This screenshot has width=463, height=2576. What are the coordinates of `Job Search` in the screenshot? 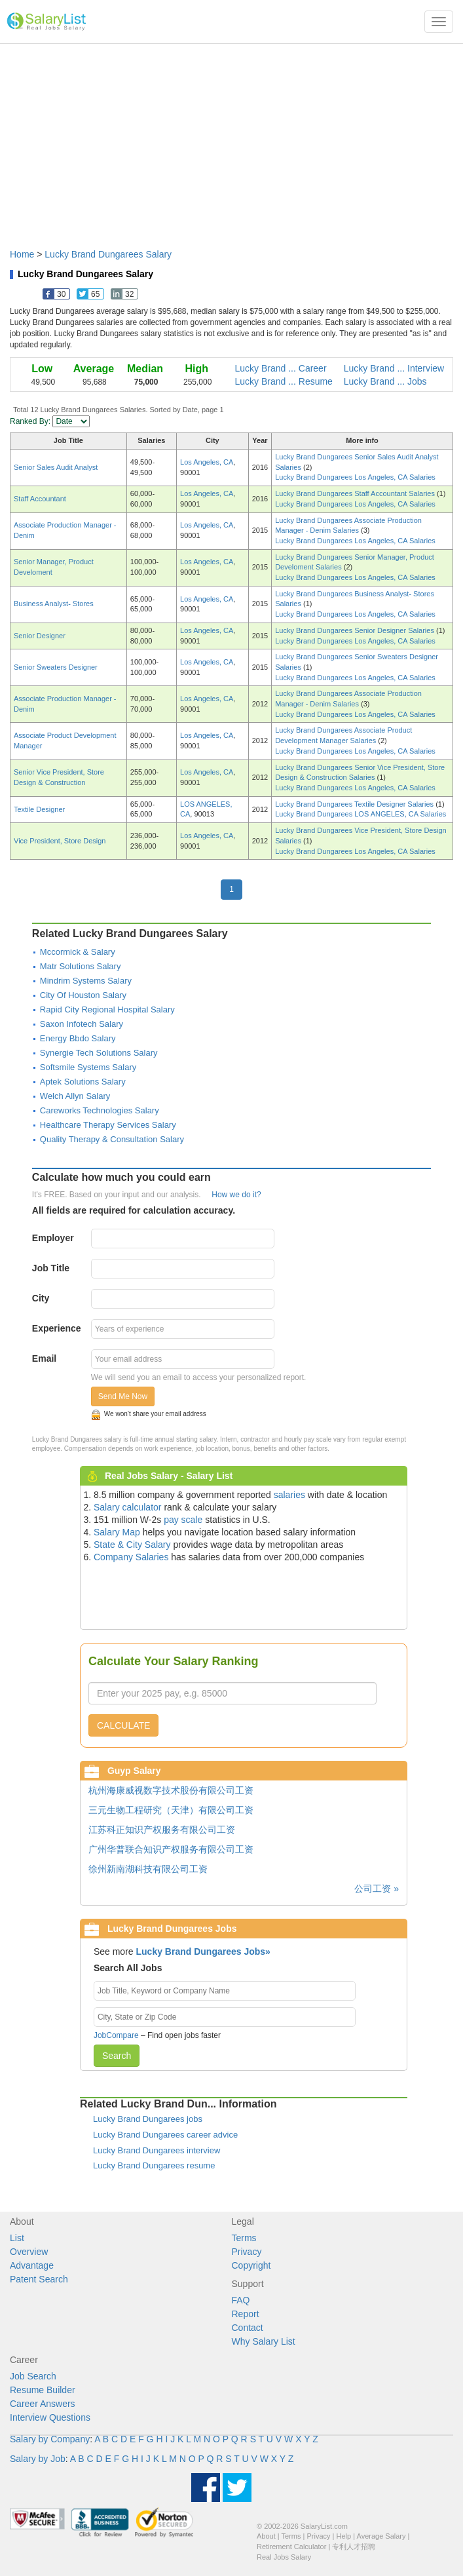 It's located at (33, 2376).